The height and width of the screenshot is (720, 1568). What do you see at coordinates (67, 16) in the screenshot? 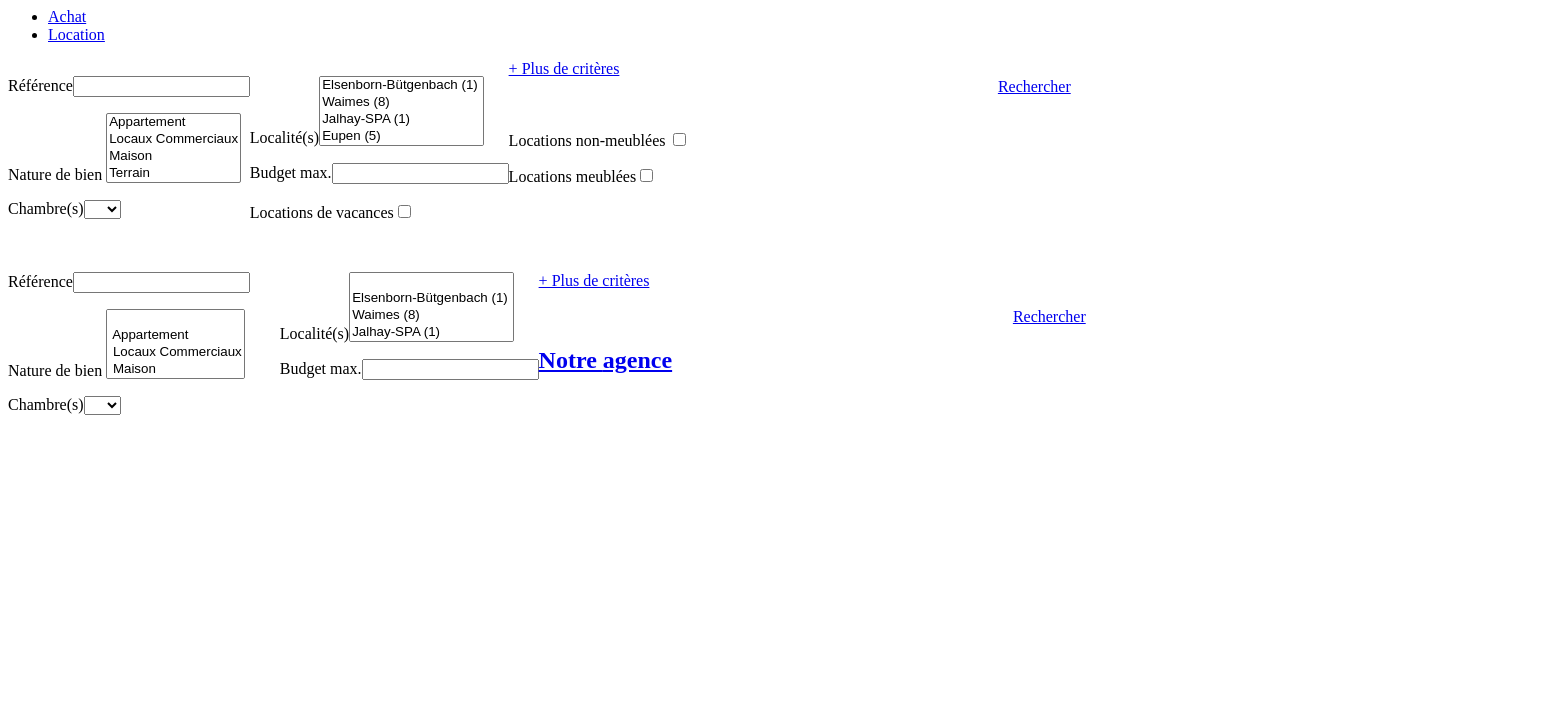
I see `Achat` at bounding box center [67, 16].